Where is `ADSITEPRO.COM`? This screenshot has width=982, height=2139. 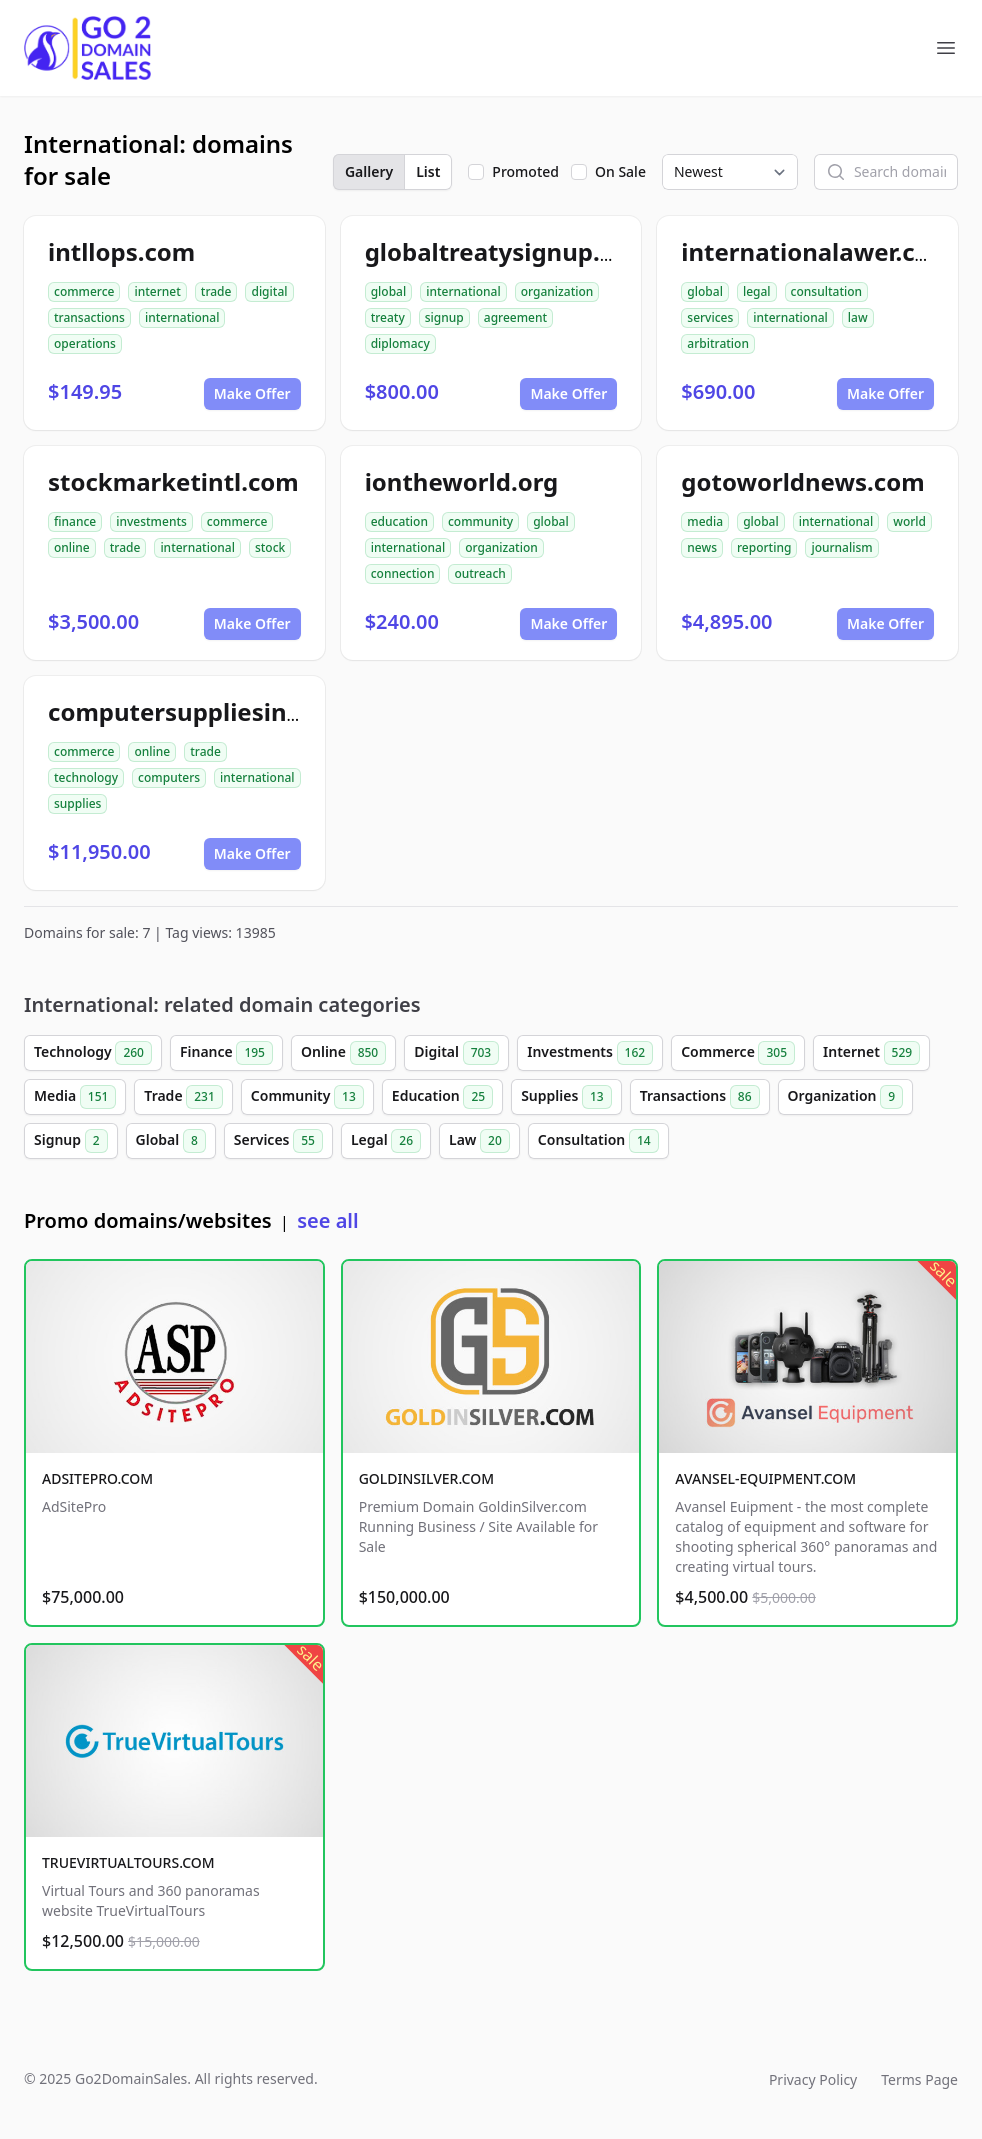 ADSITEPRO.COM is located at coordinates (97, 1478).